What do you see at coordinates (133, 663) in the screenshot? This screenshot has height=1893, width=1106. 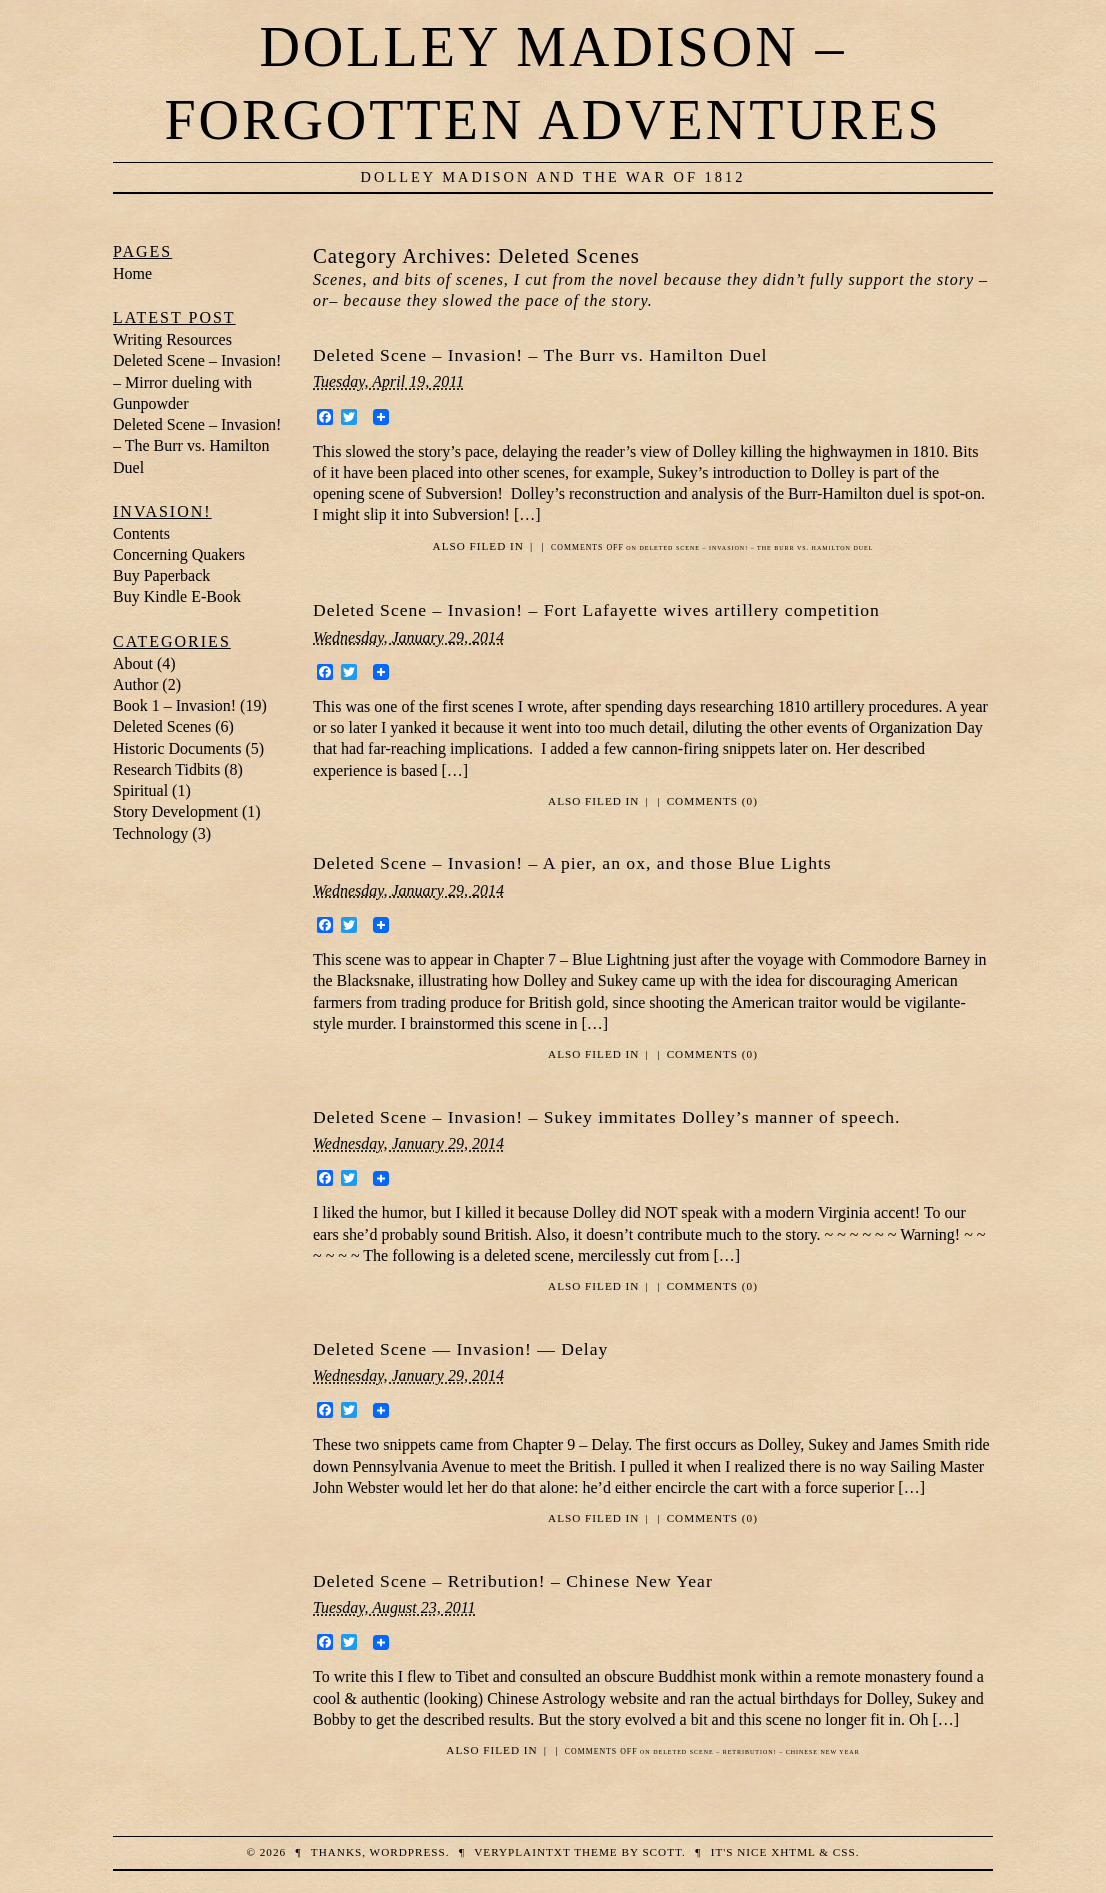 I see `About` at bounding box center [133, 663].